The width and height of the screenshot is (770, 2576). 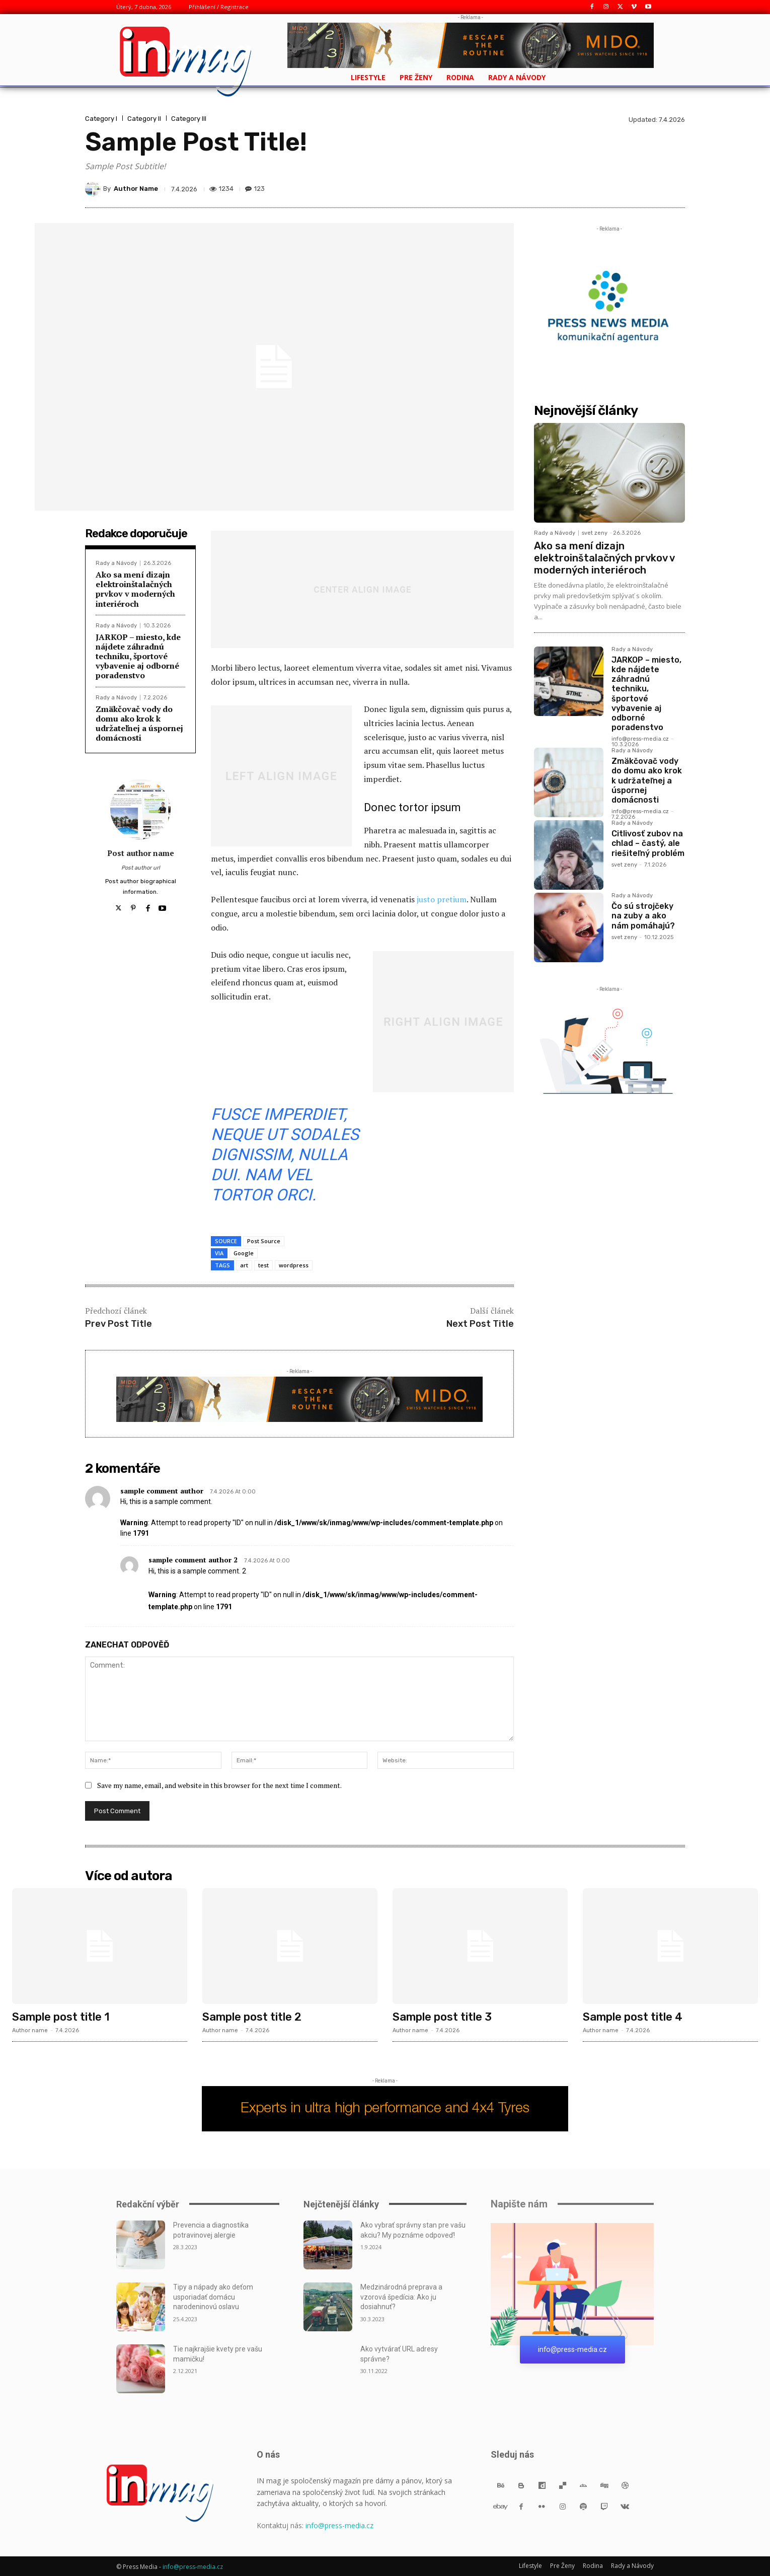 What do you see at coordinates (140, 853) in the screenshot?
I see `Post author name` at bounding box center [140, 853].